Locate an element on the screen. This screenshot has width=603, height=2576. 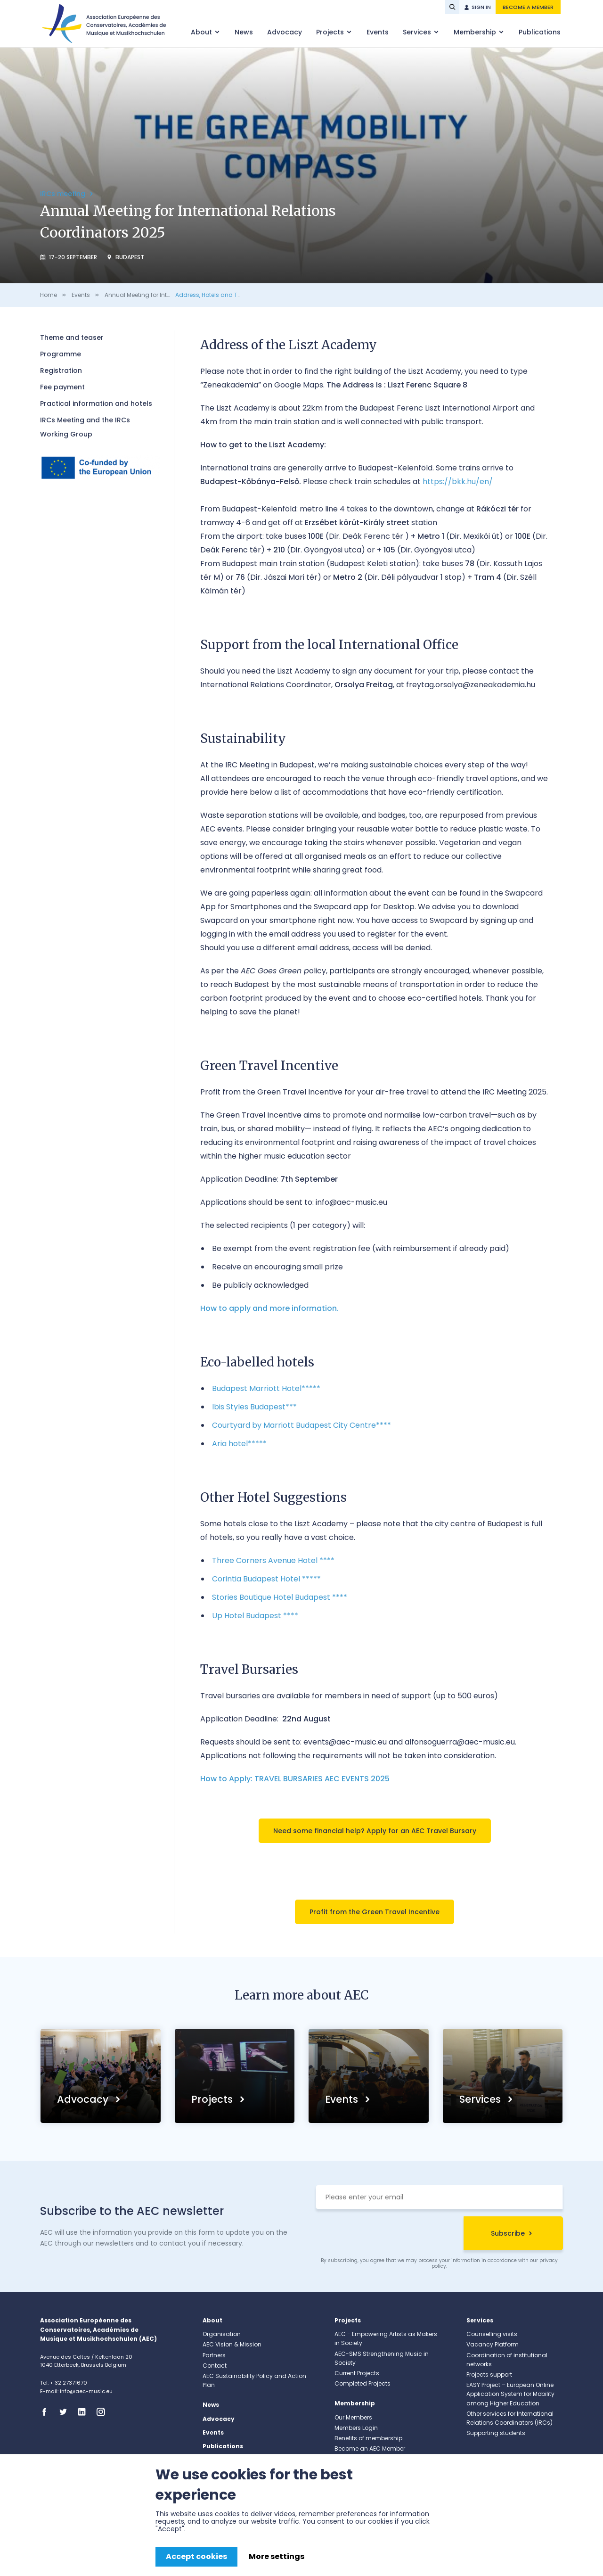
Membership is located at coordinates (476, 32).